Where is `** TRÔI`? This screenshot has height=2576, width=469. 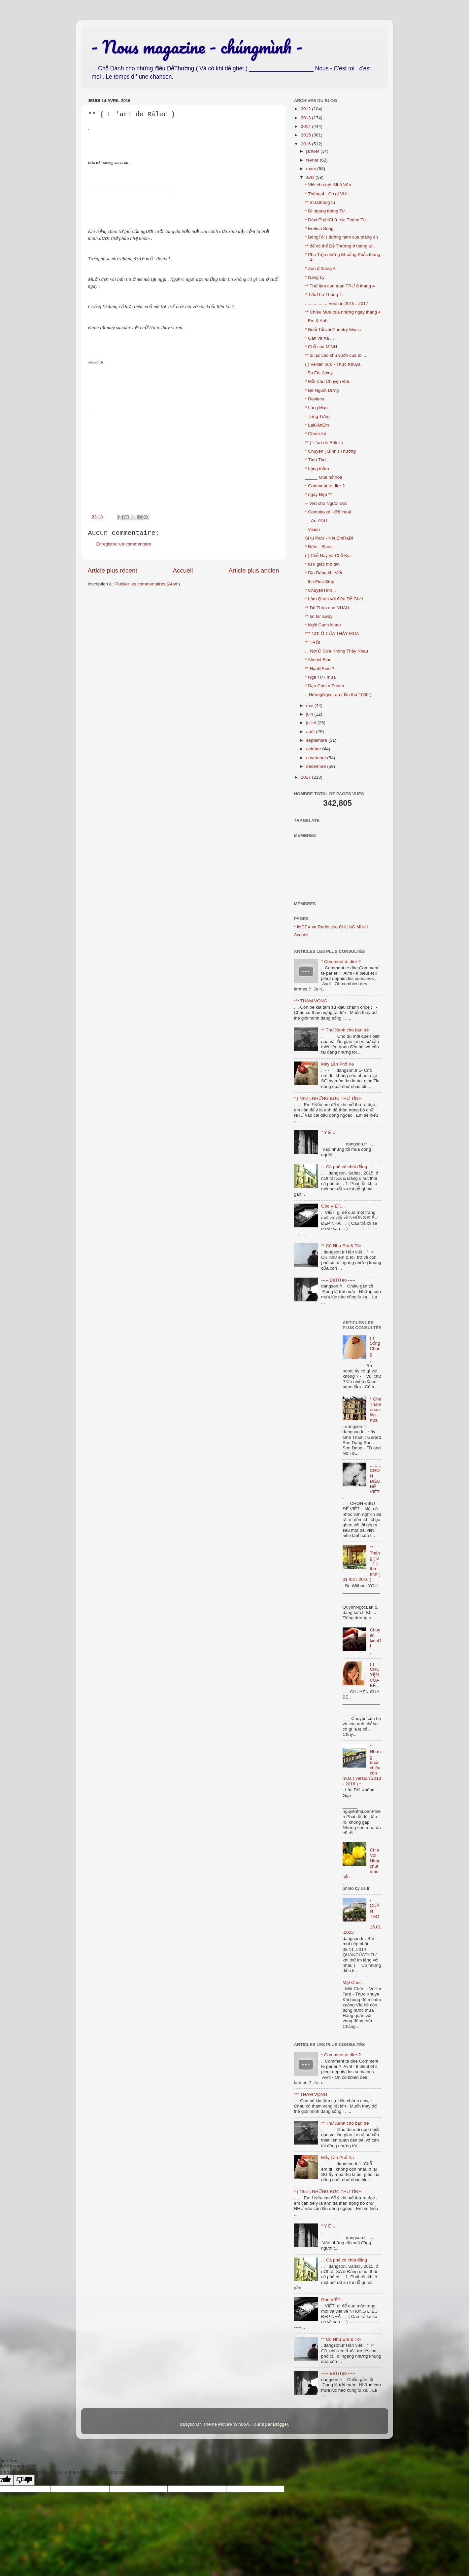
** TRÔI is located at coordinates (312, 642).